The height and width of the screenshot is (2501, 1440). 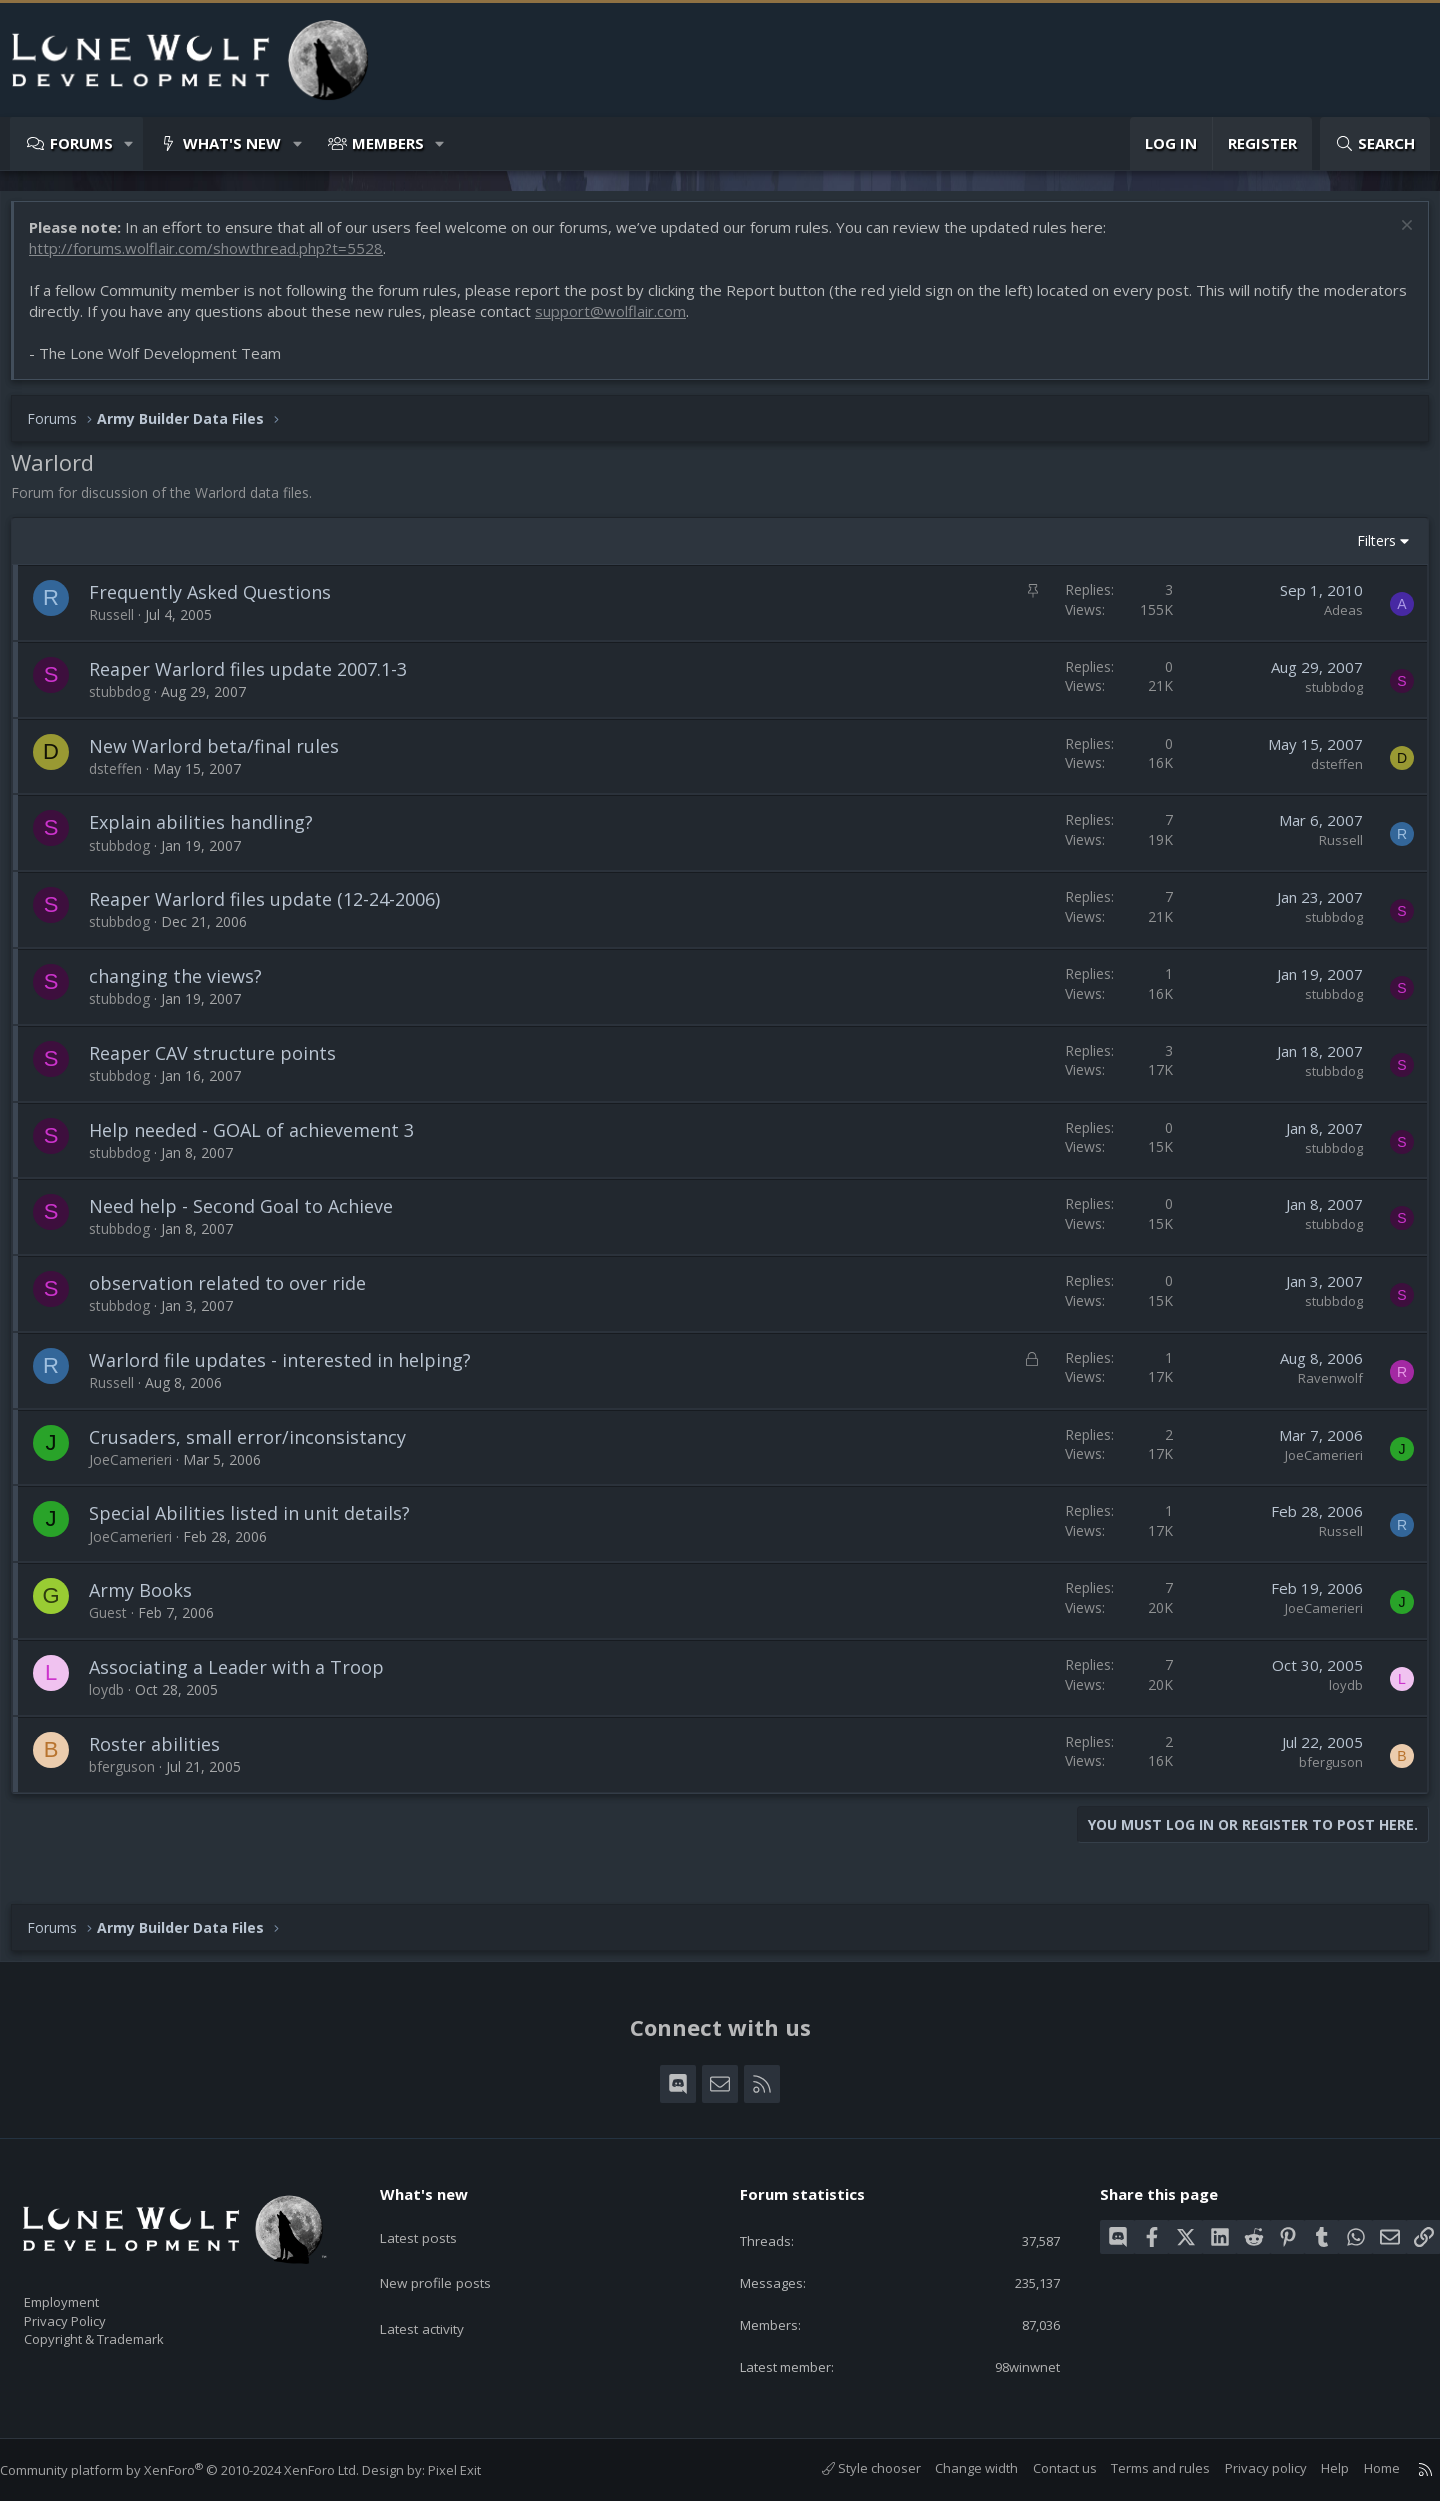 I want to click on [button], so click(x=129, y=143).